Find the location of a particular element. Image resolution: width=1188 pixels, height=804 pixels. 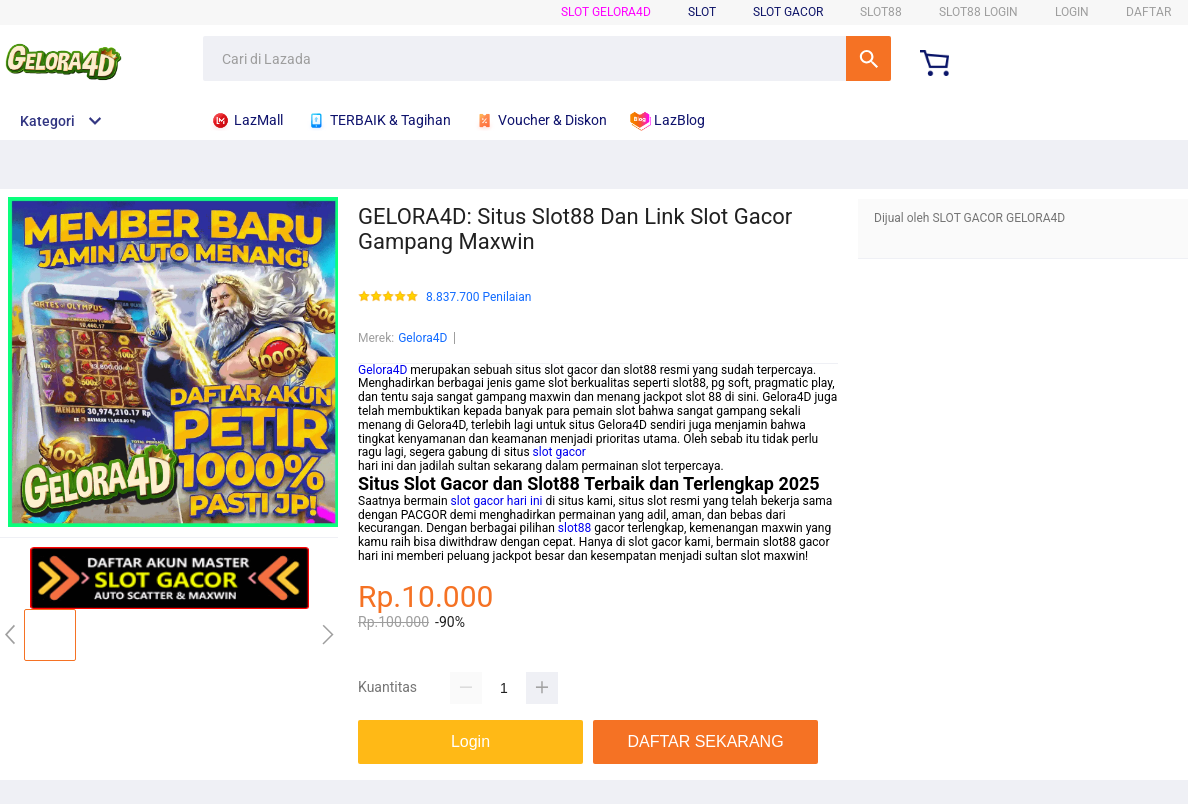

Gelora4D is located at coordinates (422, 338).